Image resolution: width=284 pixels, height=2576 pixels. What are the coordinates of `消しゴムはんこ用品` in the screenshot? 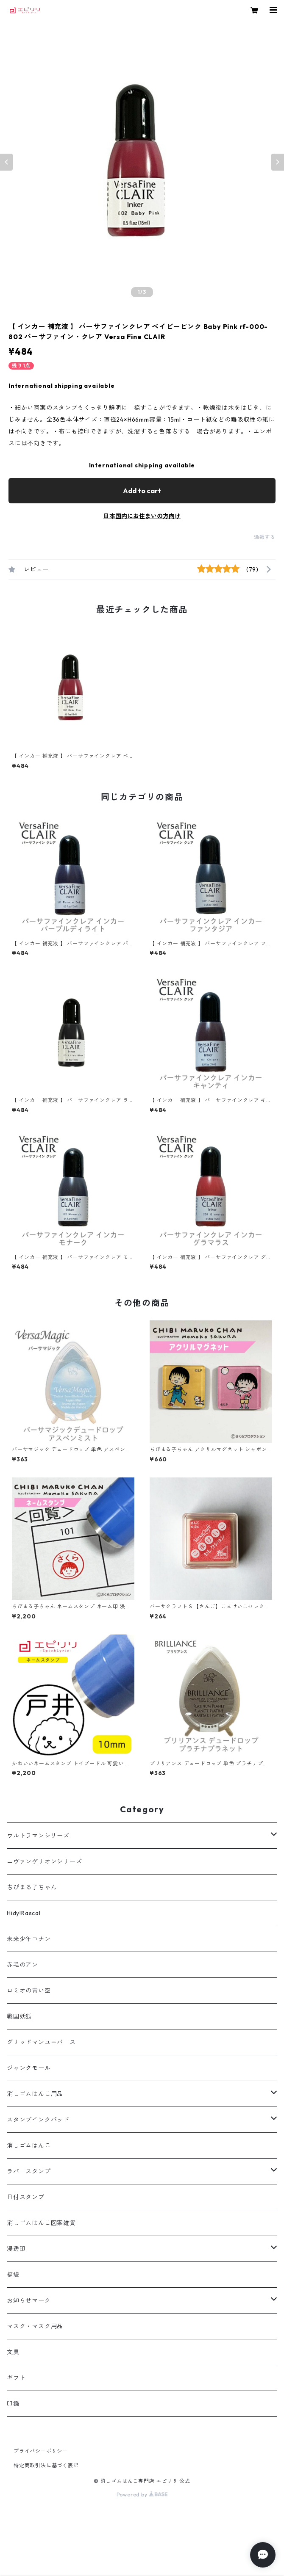 It's located at (35, 2094).